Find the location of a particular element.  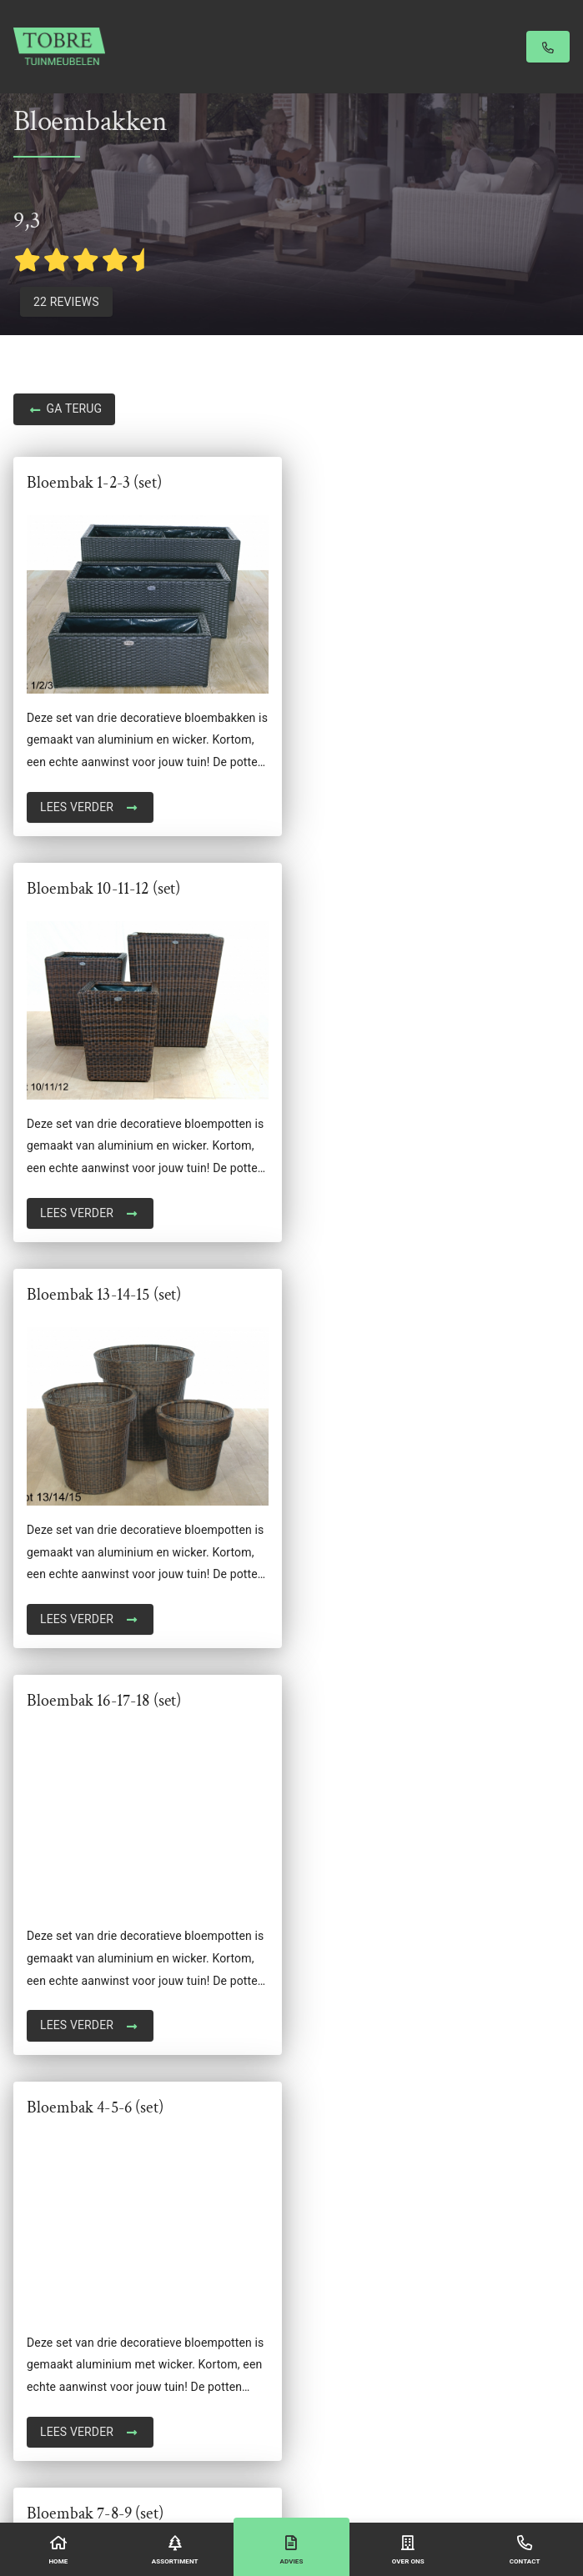

Ga terug is located at coordinates (64, 410).